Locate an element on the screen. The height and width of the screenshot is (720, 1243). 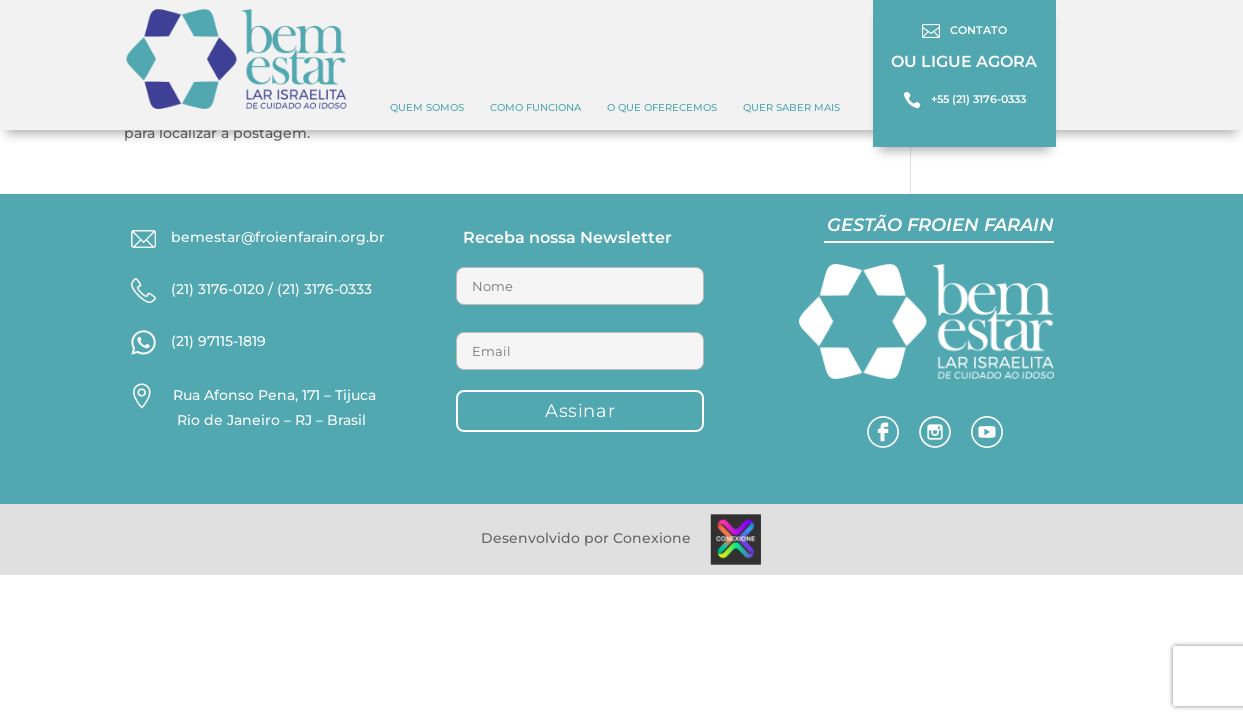
Quer Saber Mais is located at coordinates (791, 107).